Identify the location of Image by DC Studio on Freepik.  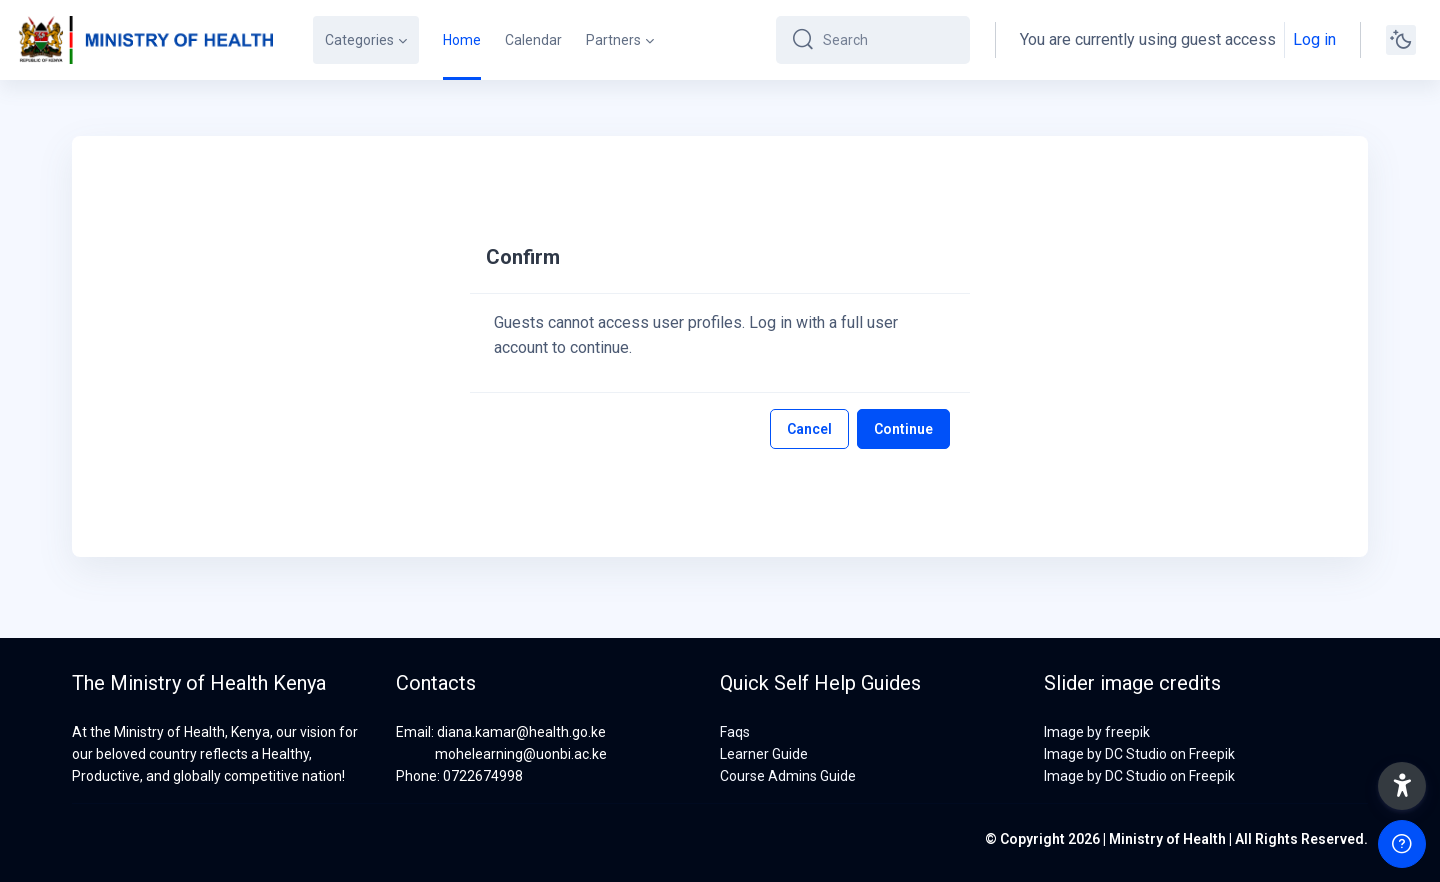
(1139, 754).